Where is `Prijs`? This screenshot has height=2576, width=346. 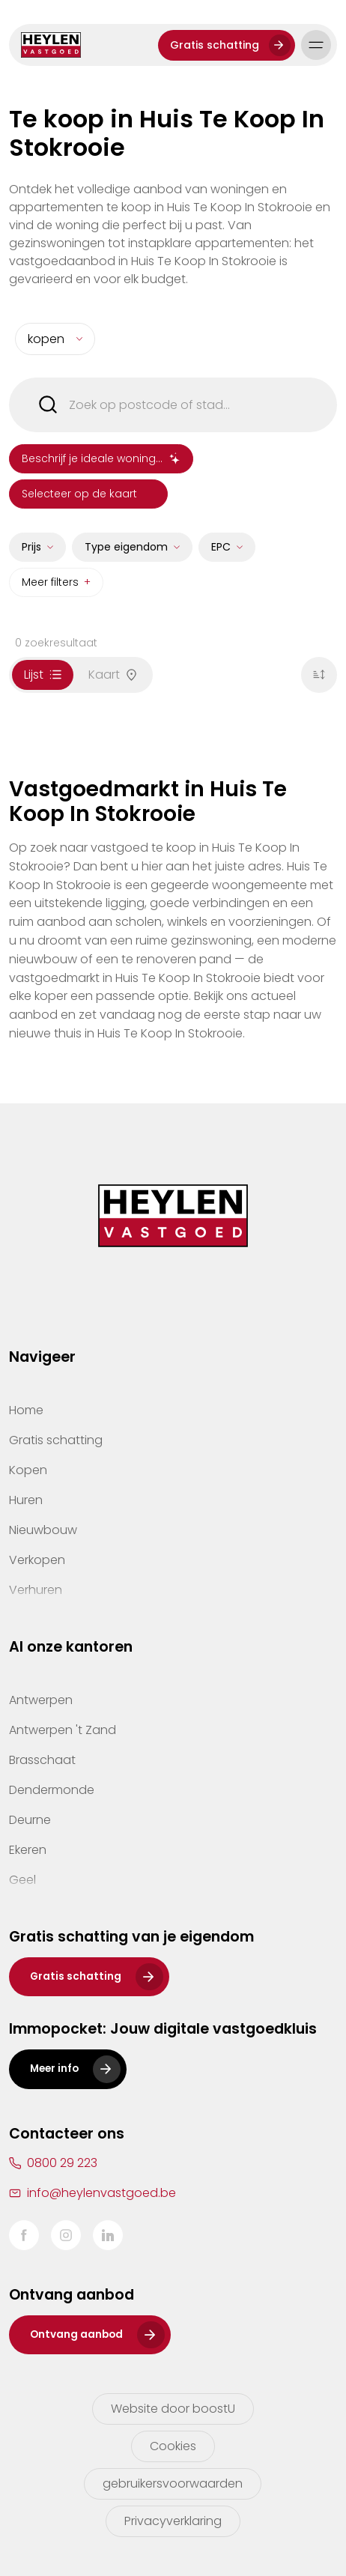
Prijs is located at coordinates (31, 550).